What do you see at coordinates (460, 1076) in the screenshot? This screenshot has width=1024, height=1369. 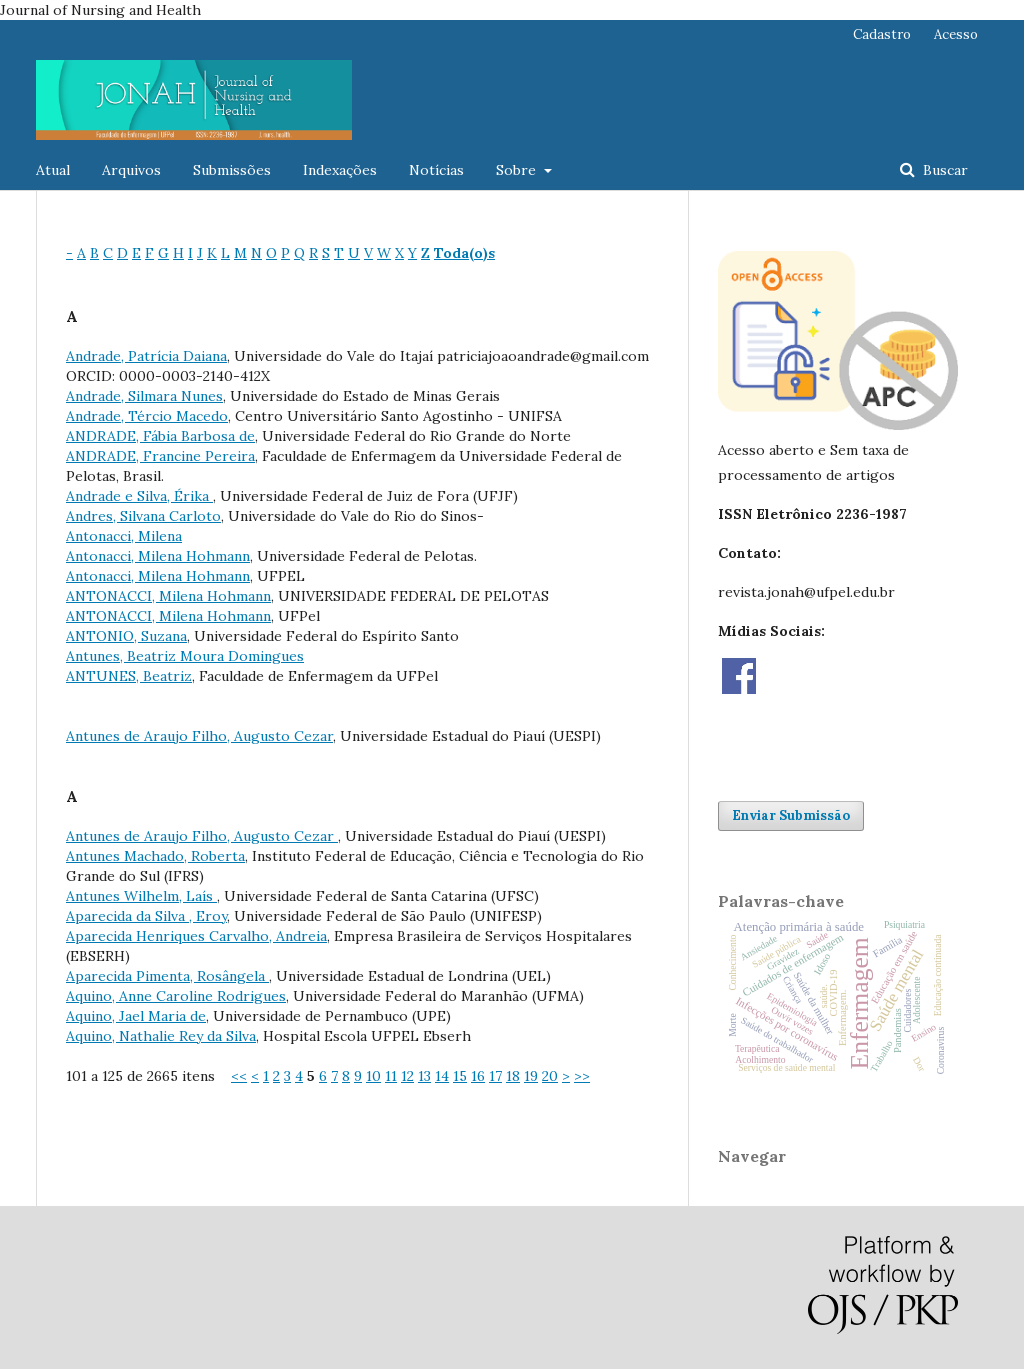 I see `15` at bounding box center [460, 1076].